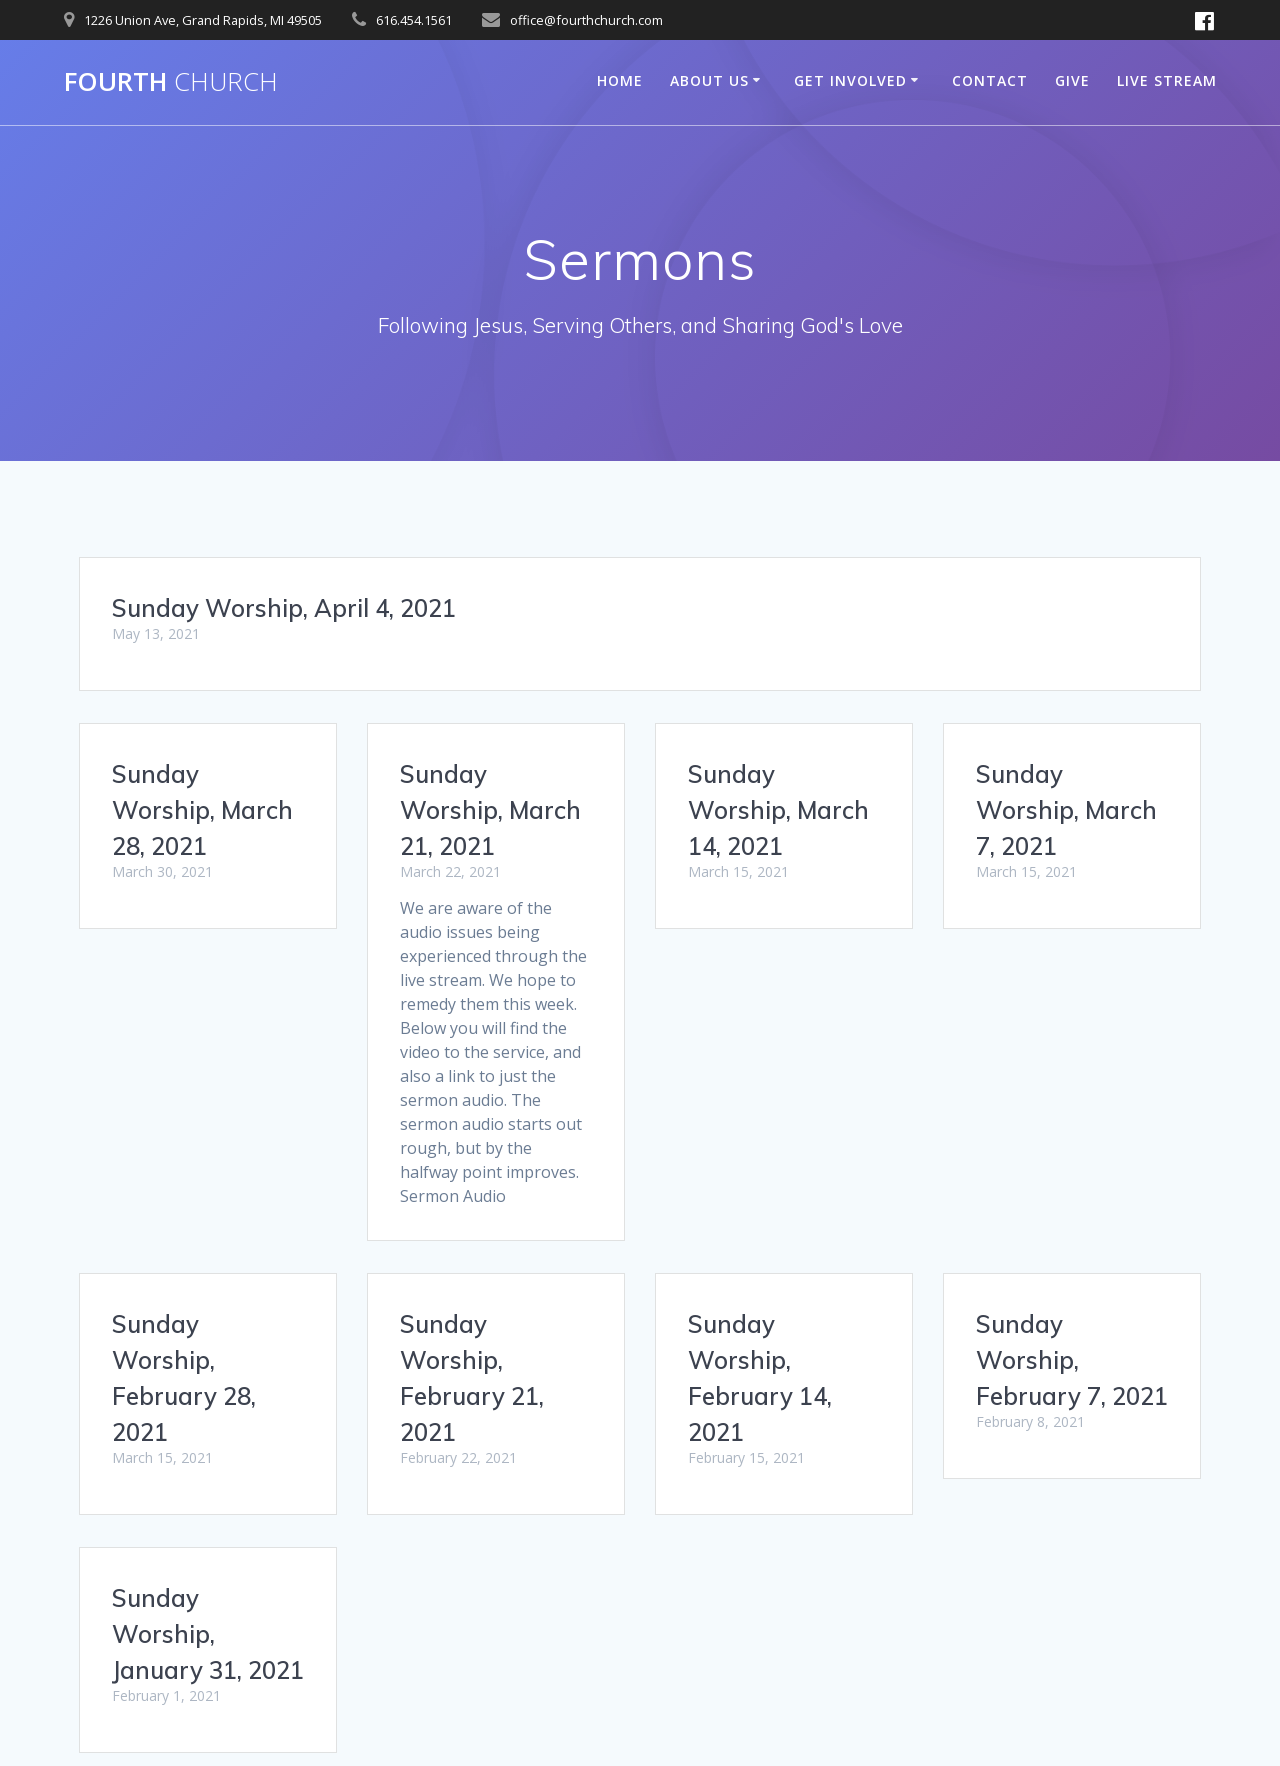 The height and width of the screenshot is (1766, 1280). What do you see at coordinates (784, 1322) in the screenshot?
I see `Sunday Worship, January 31, 2021` at bounding box center [784, 1322].